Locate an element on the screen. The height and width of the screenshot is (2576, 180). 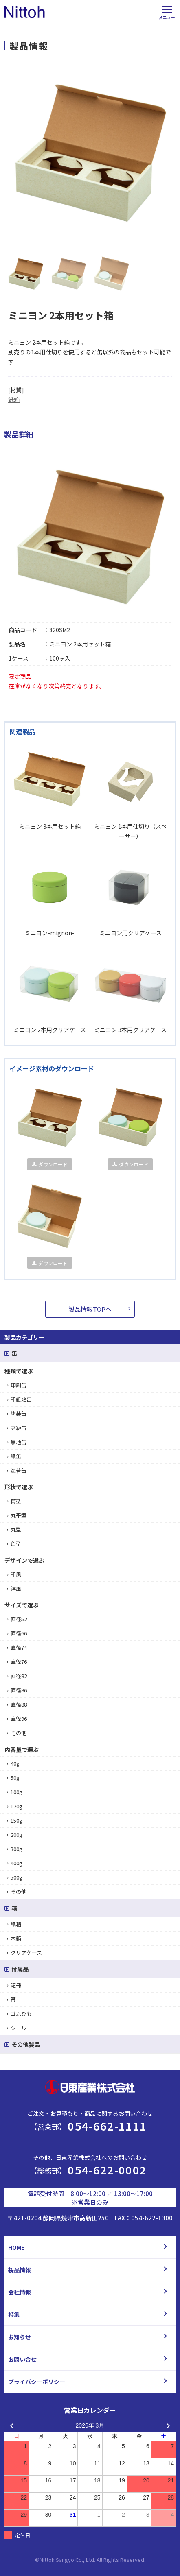
200g is located at coordinates (14, 1834).